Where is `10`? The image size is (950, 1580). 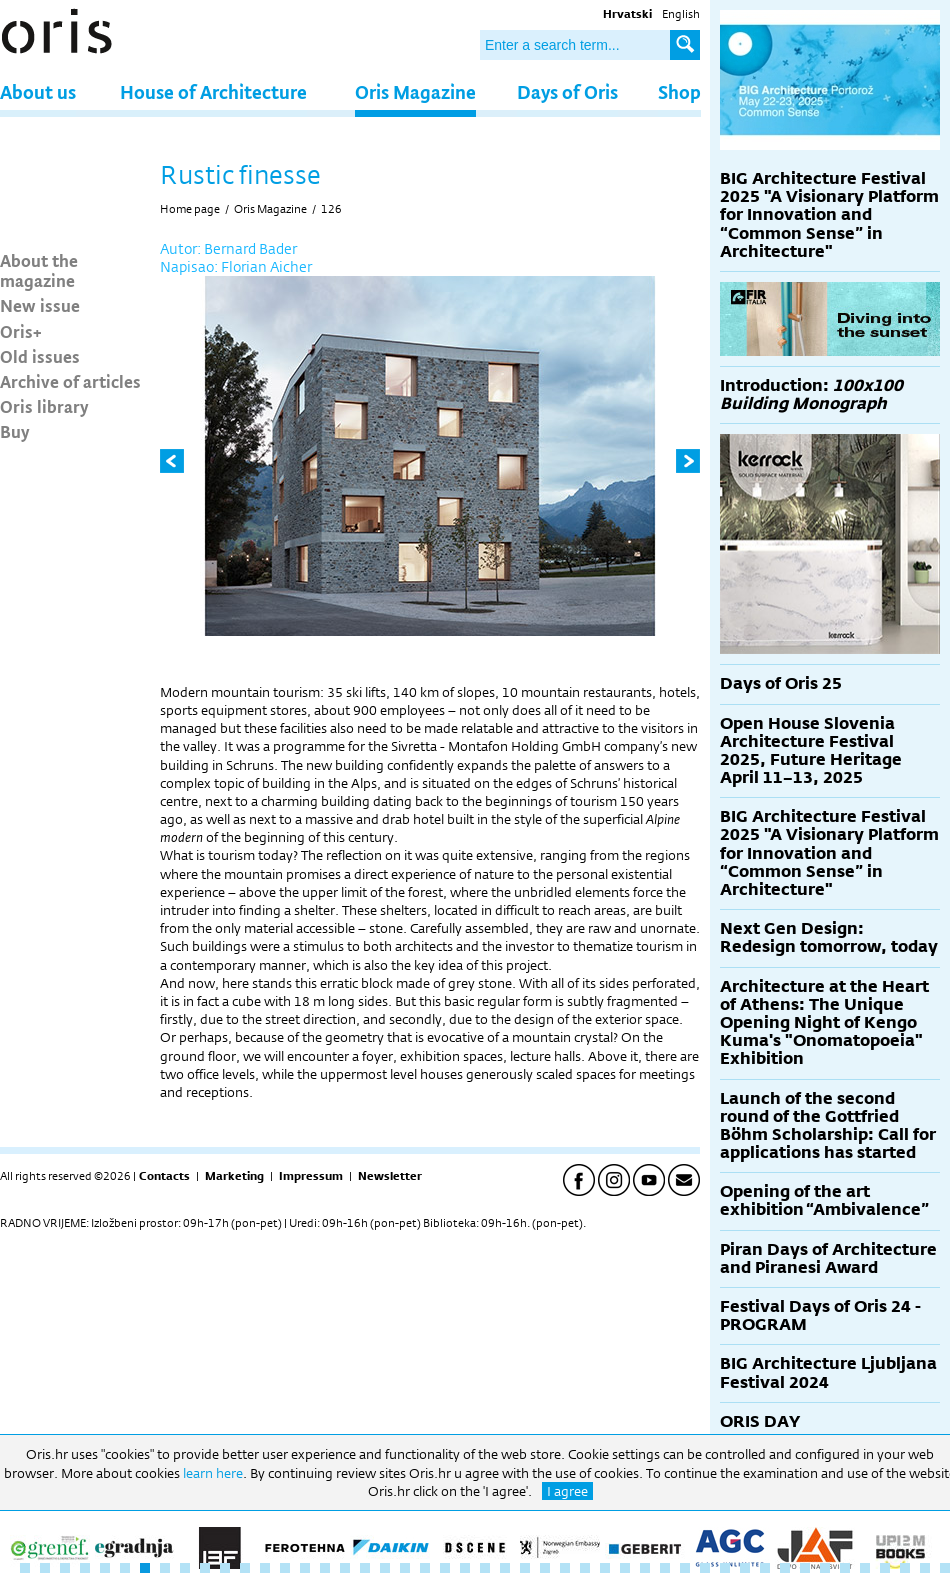 10 is located at coordinates (205, 1568).